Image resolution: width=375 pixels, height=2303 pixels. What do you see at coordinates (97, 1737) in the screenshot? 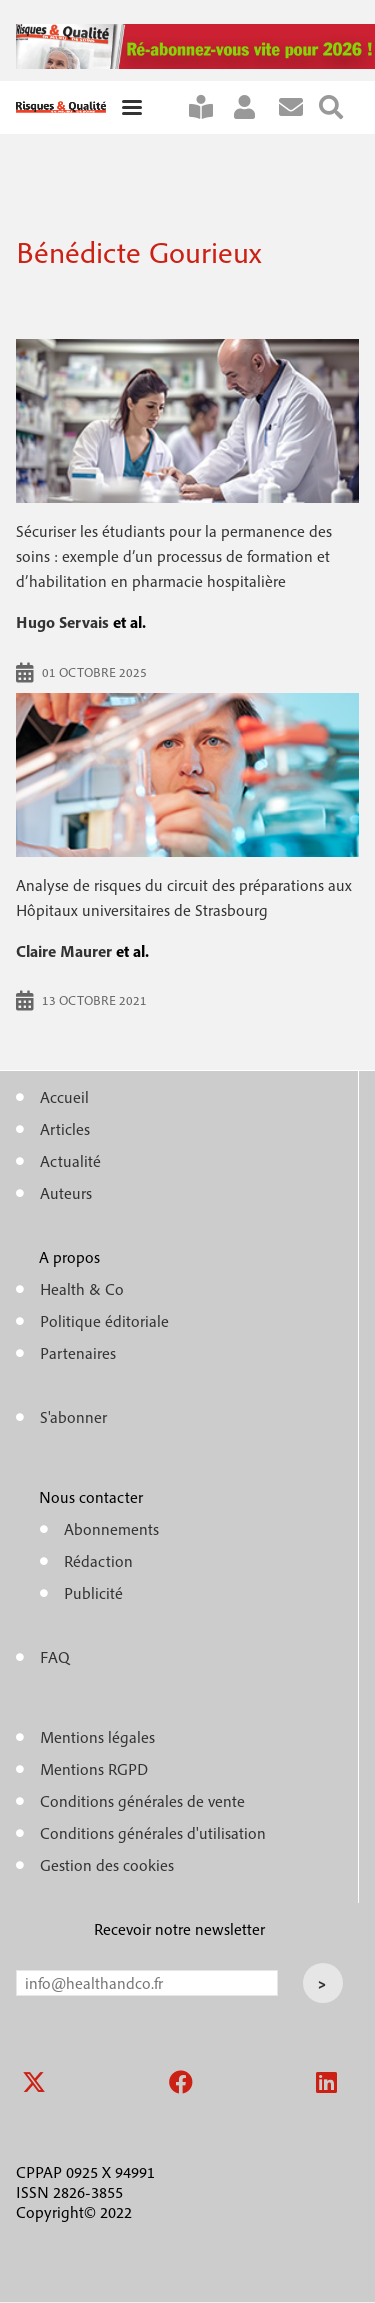
I see `Mentions légales` at bounding box center [97, 1737].